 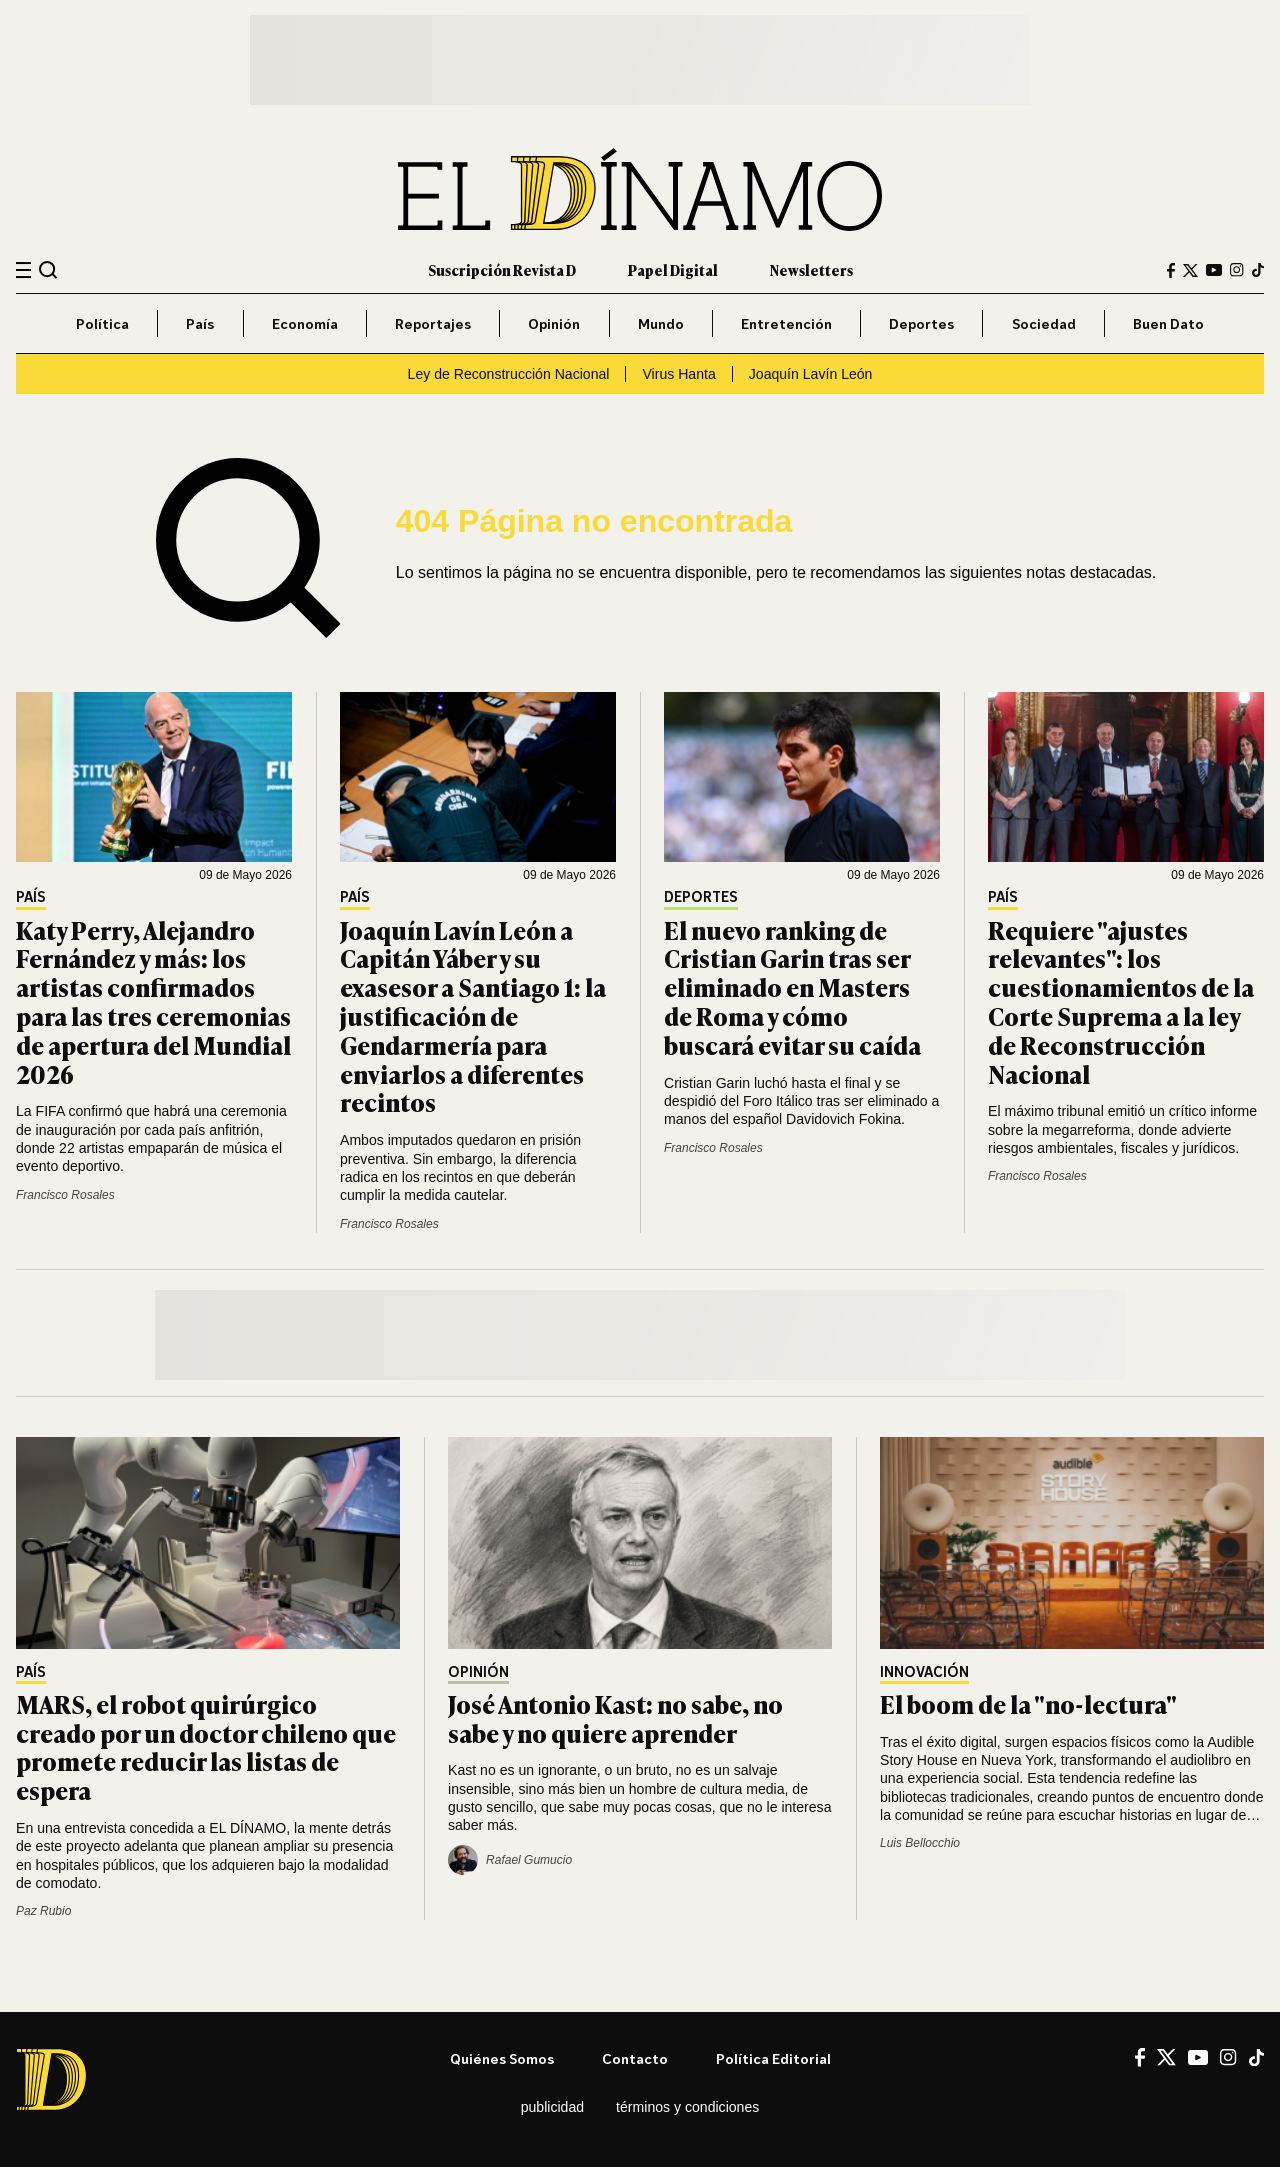 I want to click on MARS, el robot quirúrgico creado por un doctor chileno que promete reducir las listas de espera, so click(x=206, y=1746).